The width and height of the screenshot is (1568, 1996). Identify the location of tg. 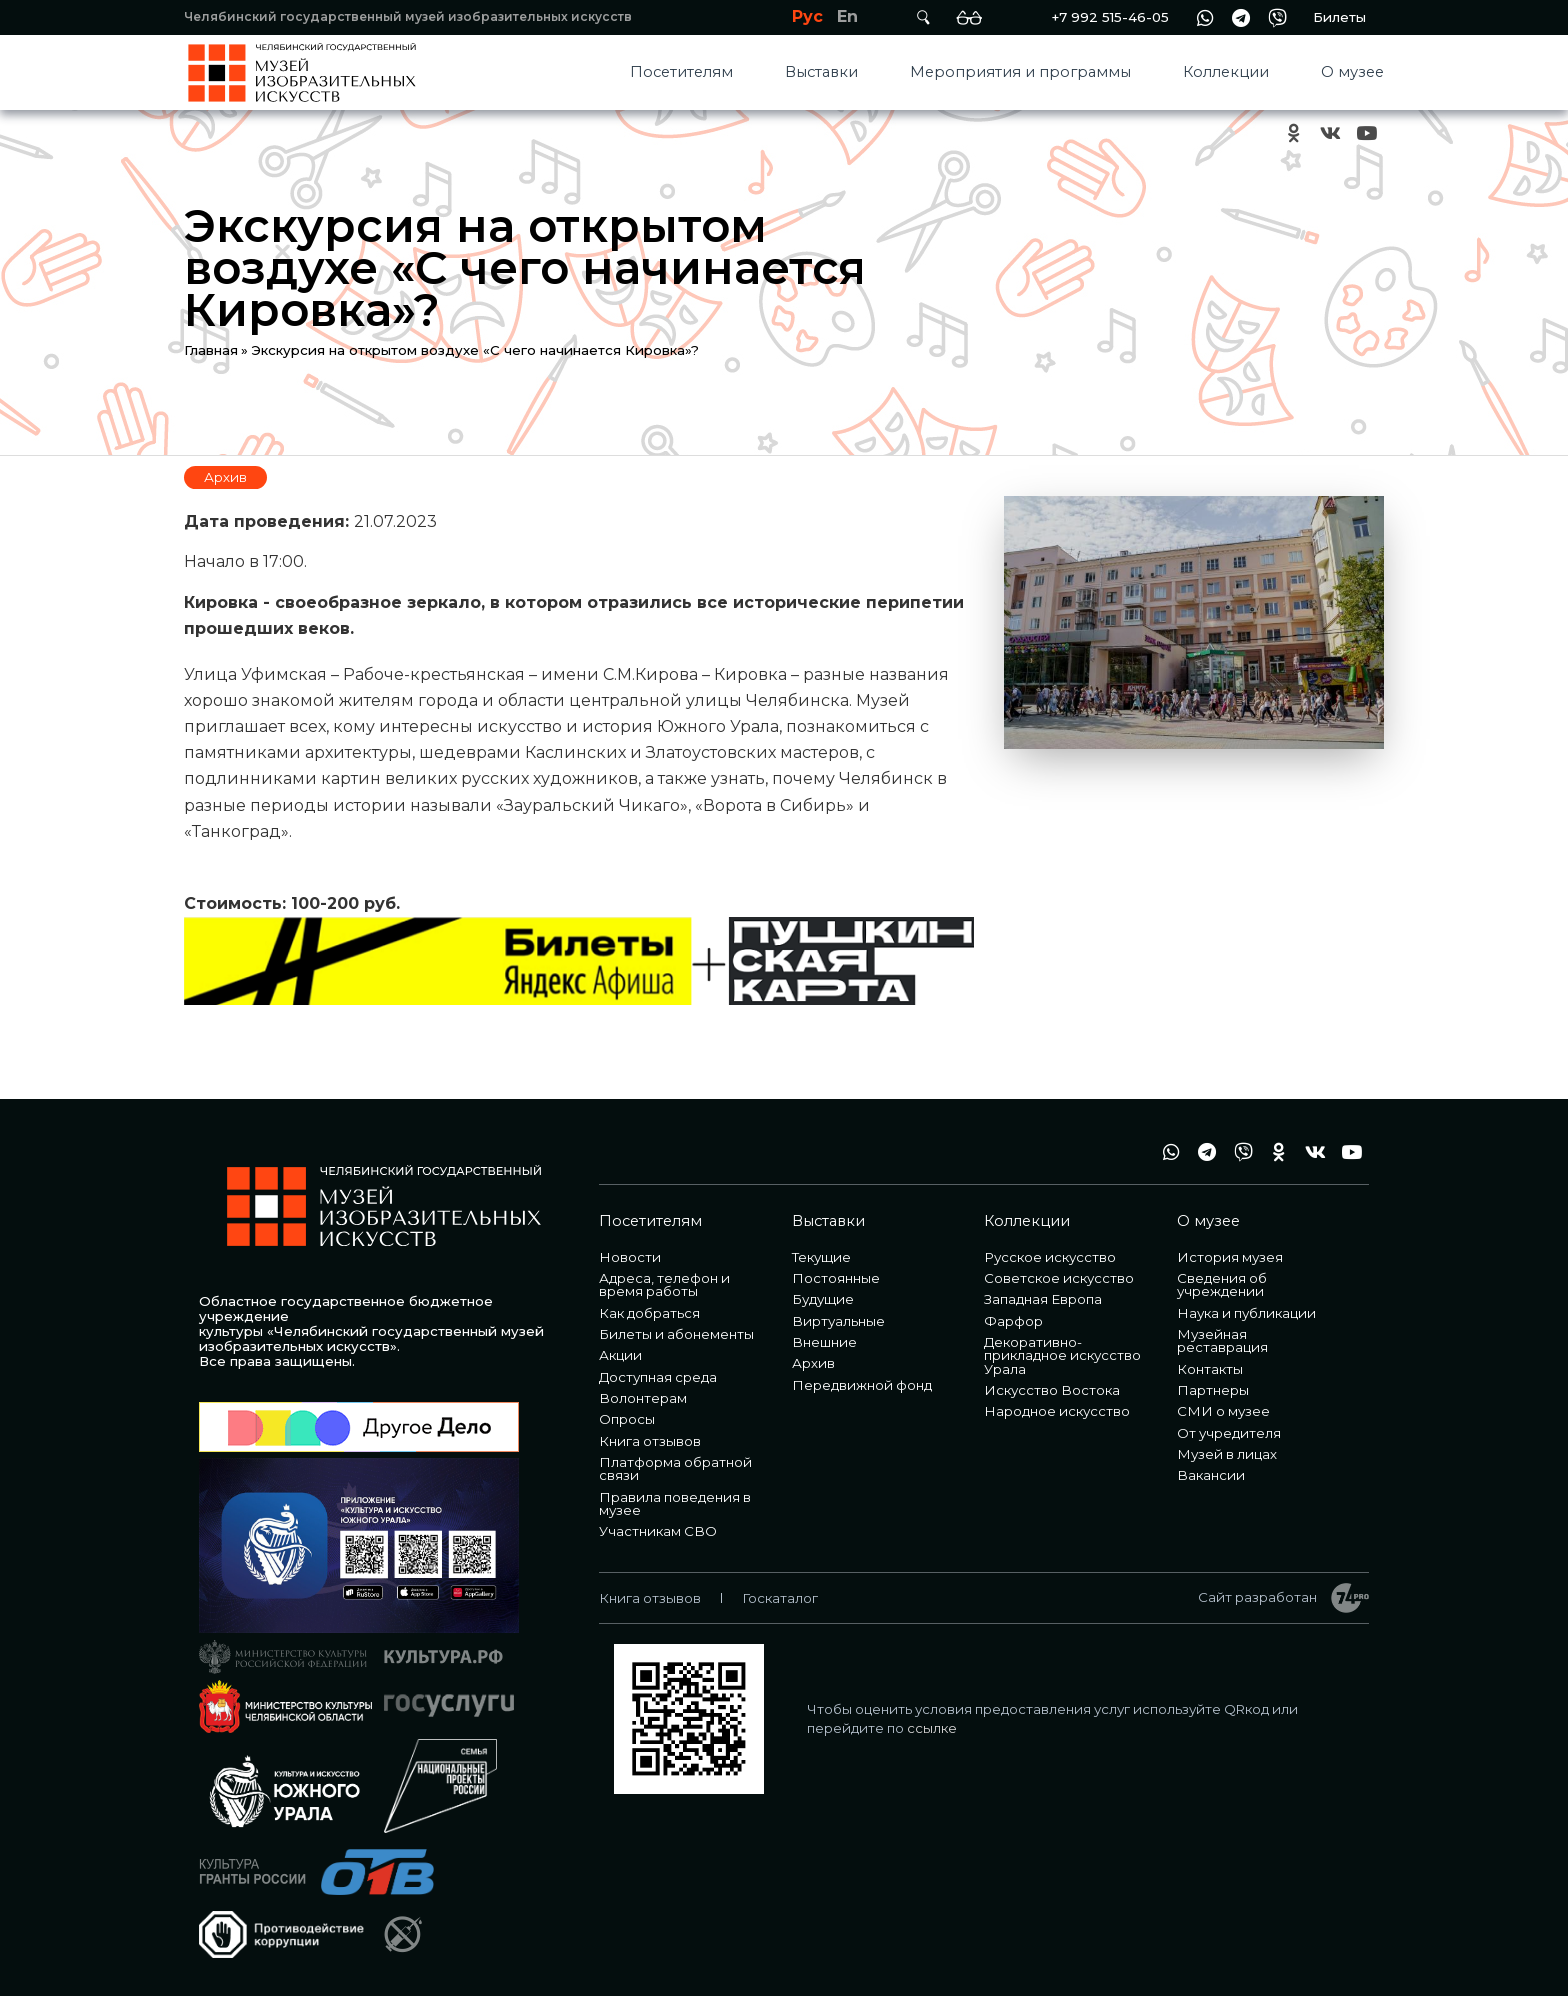
(1241, 17).